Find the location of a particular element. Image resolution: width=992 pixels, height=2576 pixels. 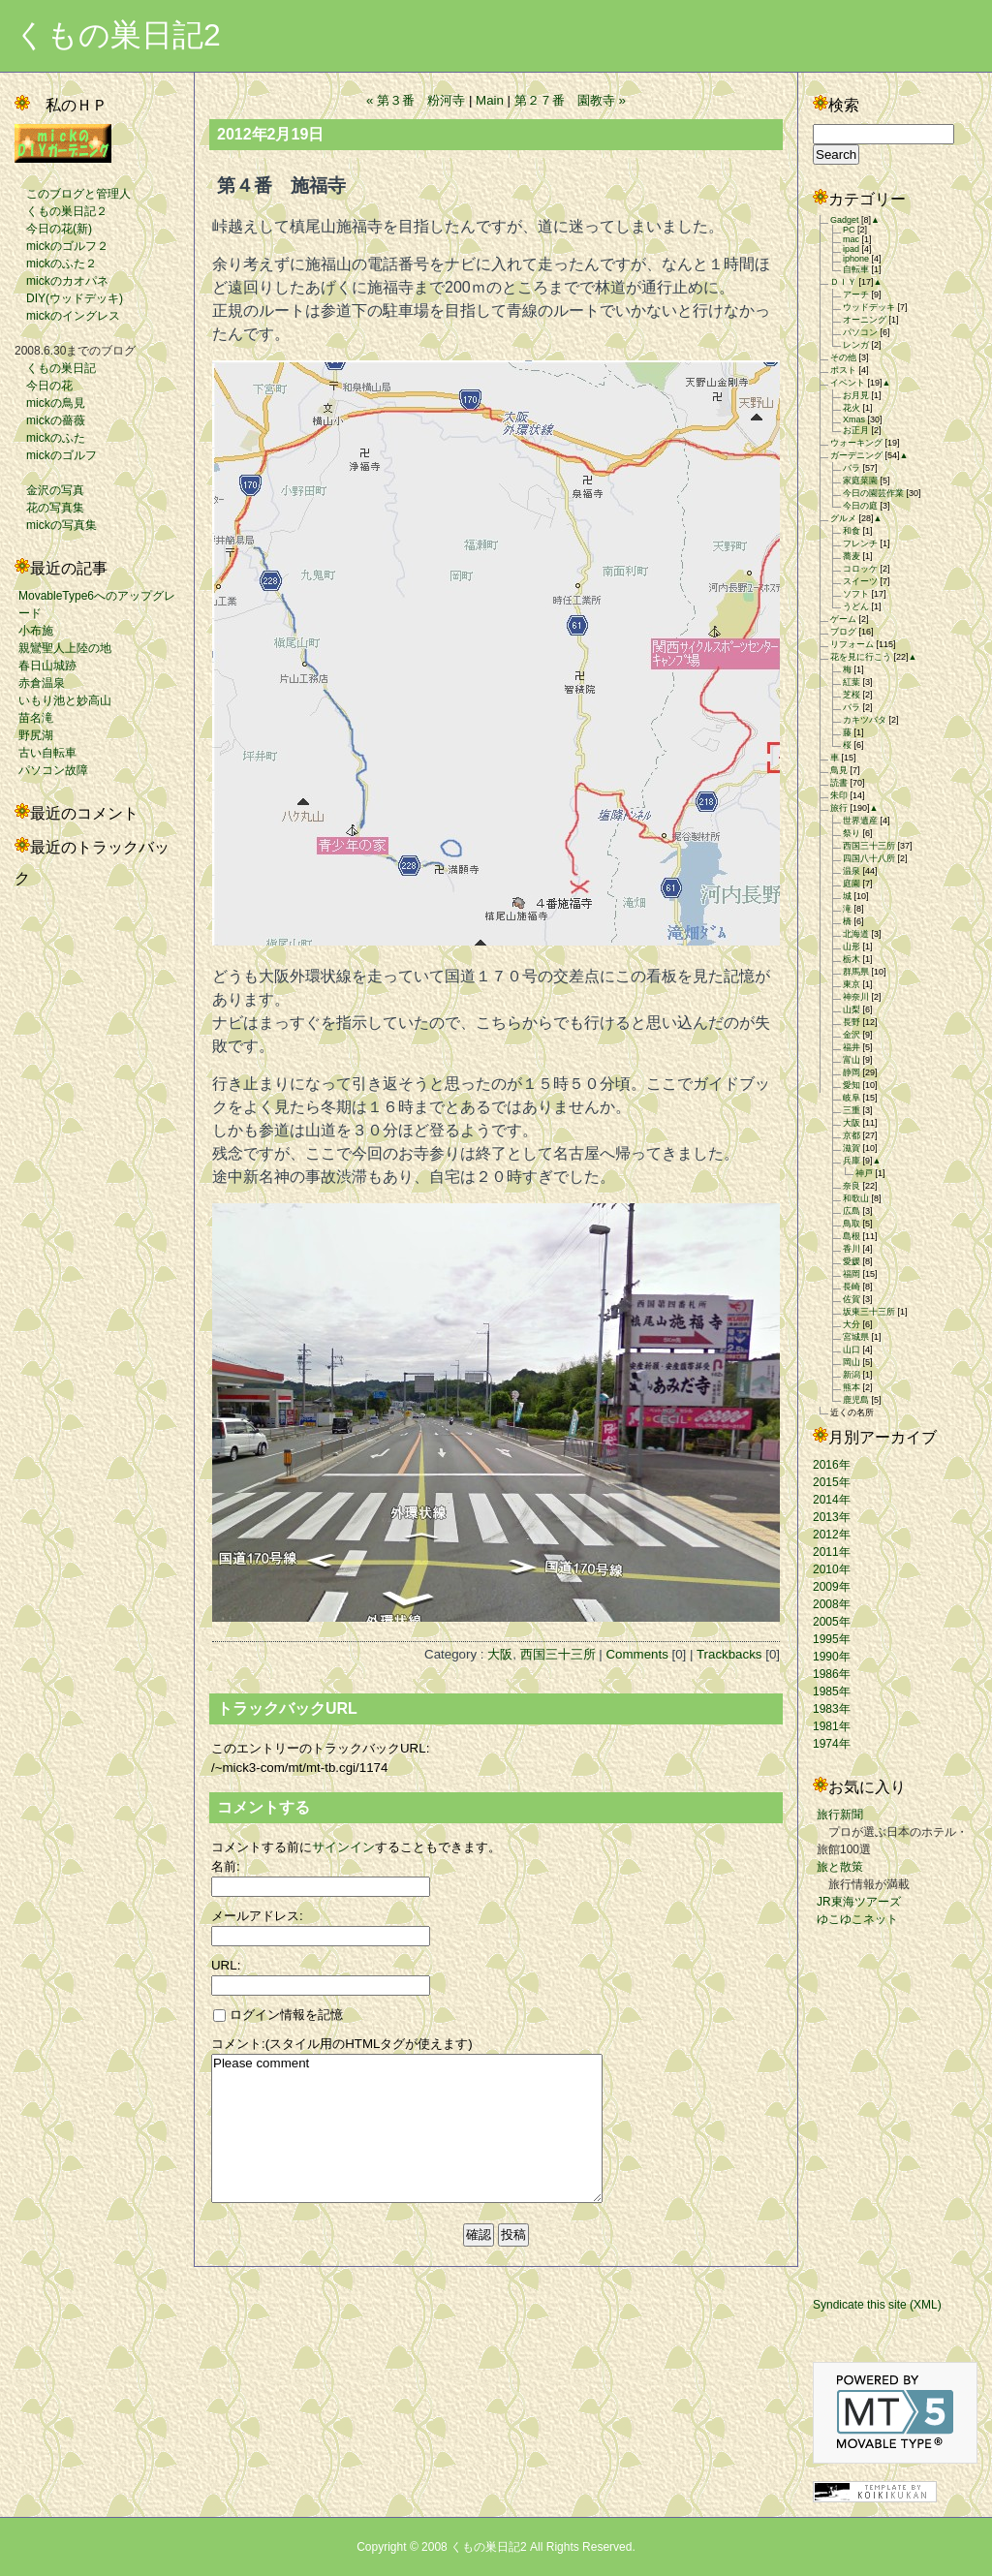

« 第３番 粉河寺 is located at coordinates (415, 100).